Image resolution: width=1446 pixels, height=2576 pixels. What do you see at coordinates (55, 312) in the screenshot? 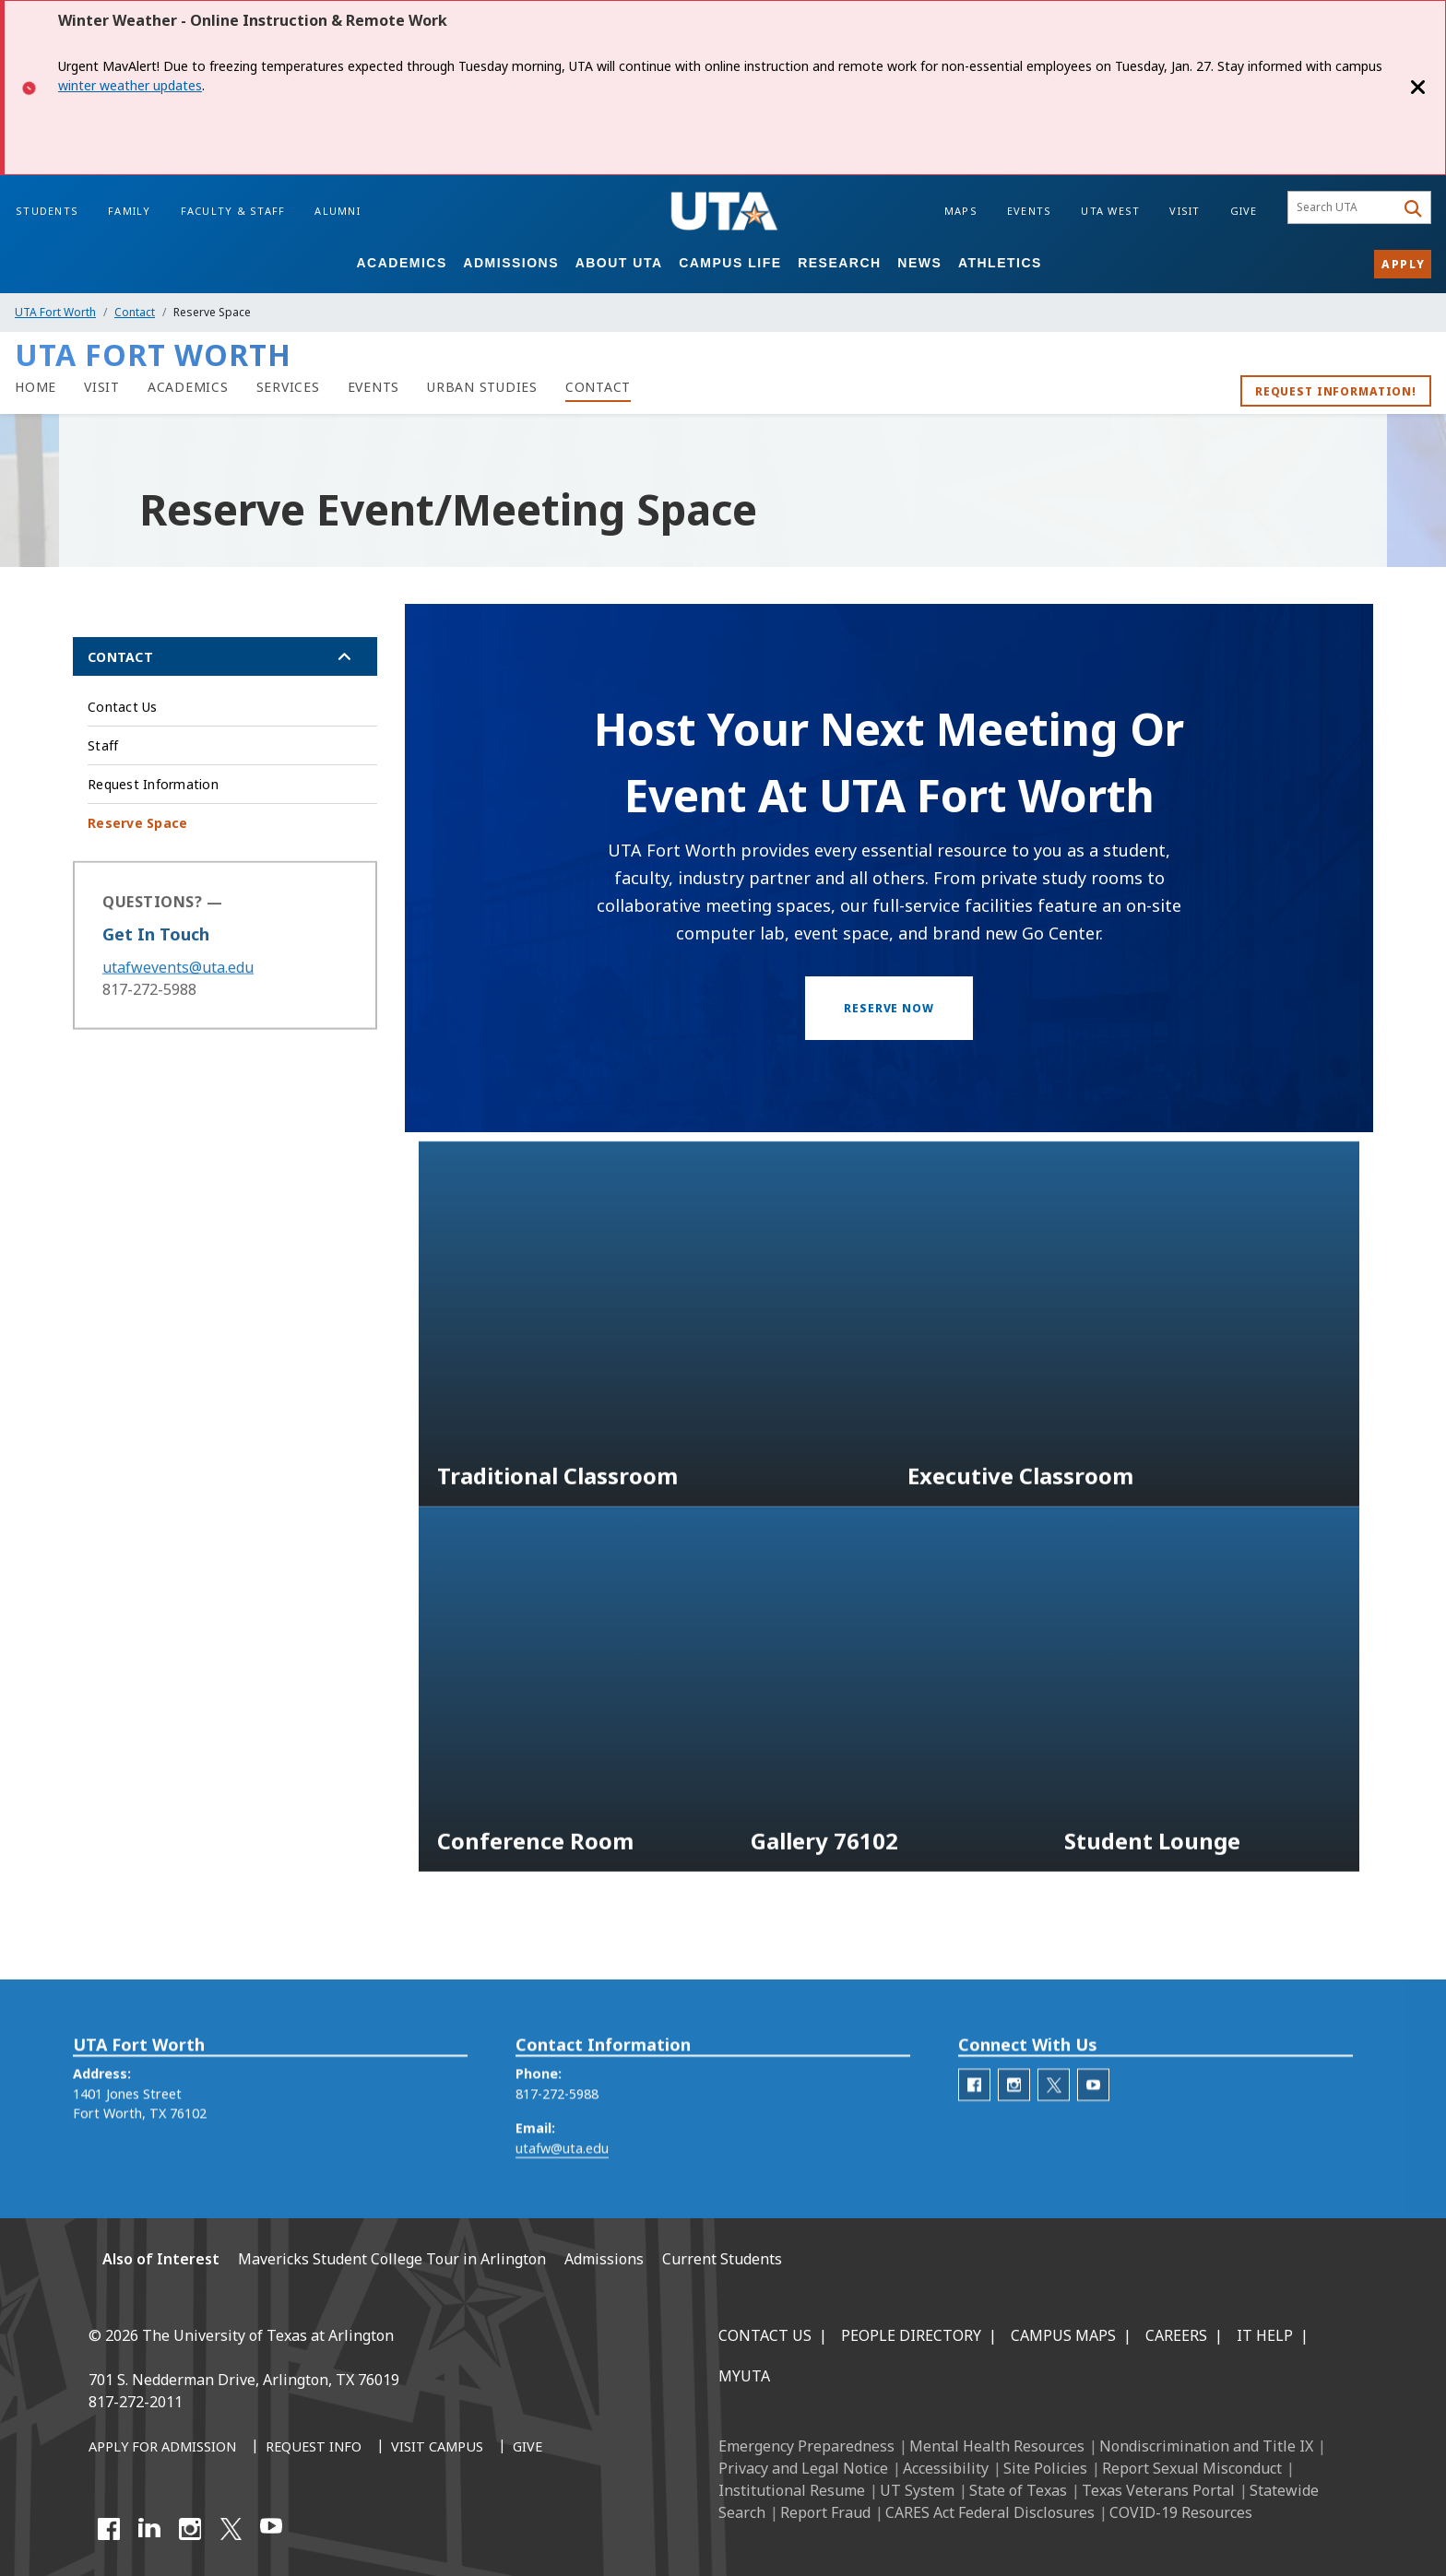
I see `UTA Fort Worth` at bounding box center [55, 312].